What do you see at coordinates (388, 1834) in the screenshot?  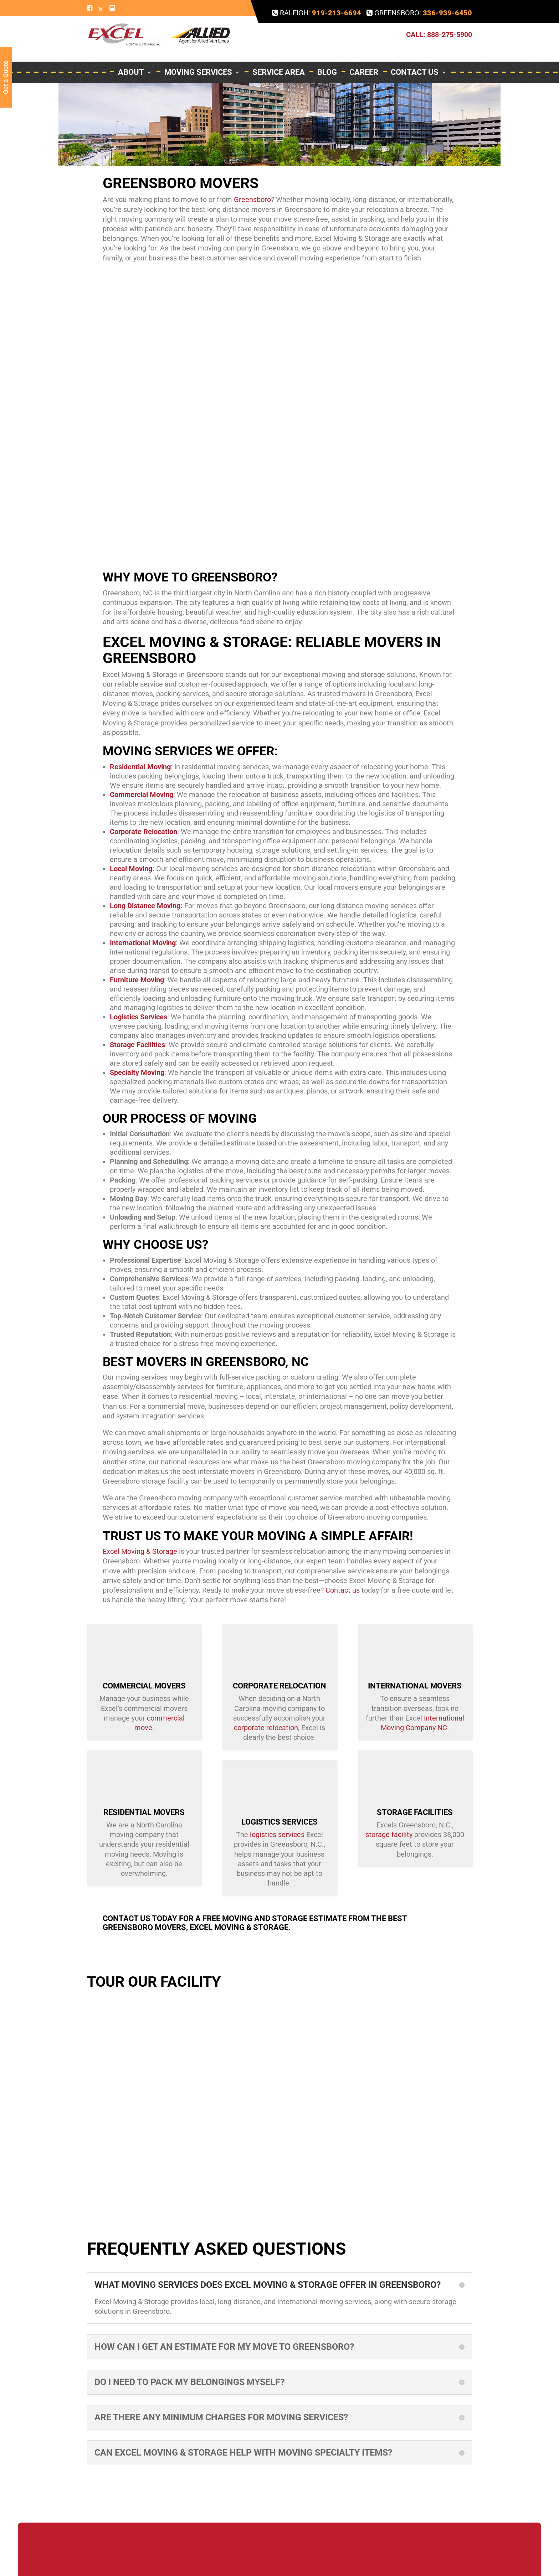 I see `storage facility` at bounding box center [388, 1834].